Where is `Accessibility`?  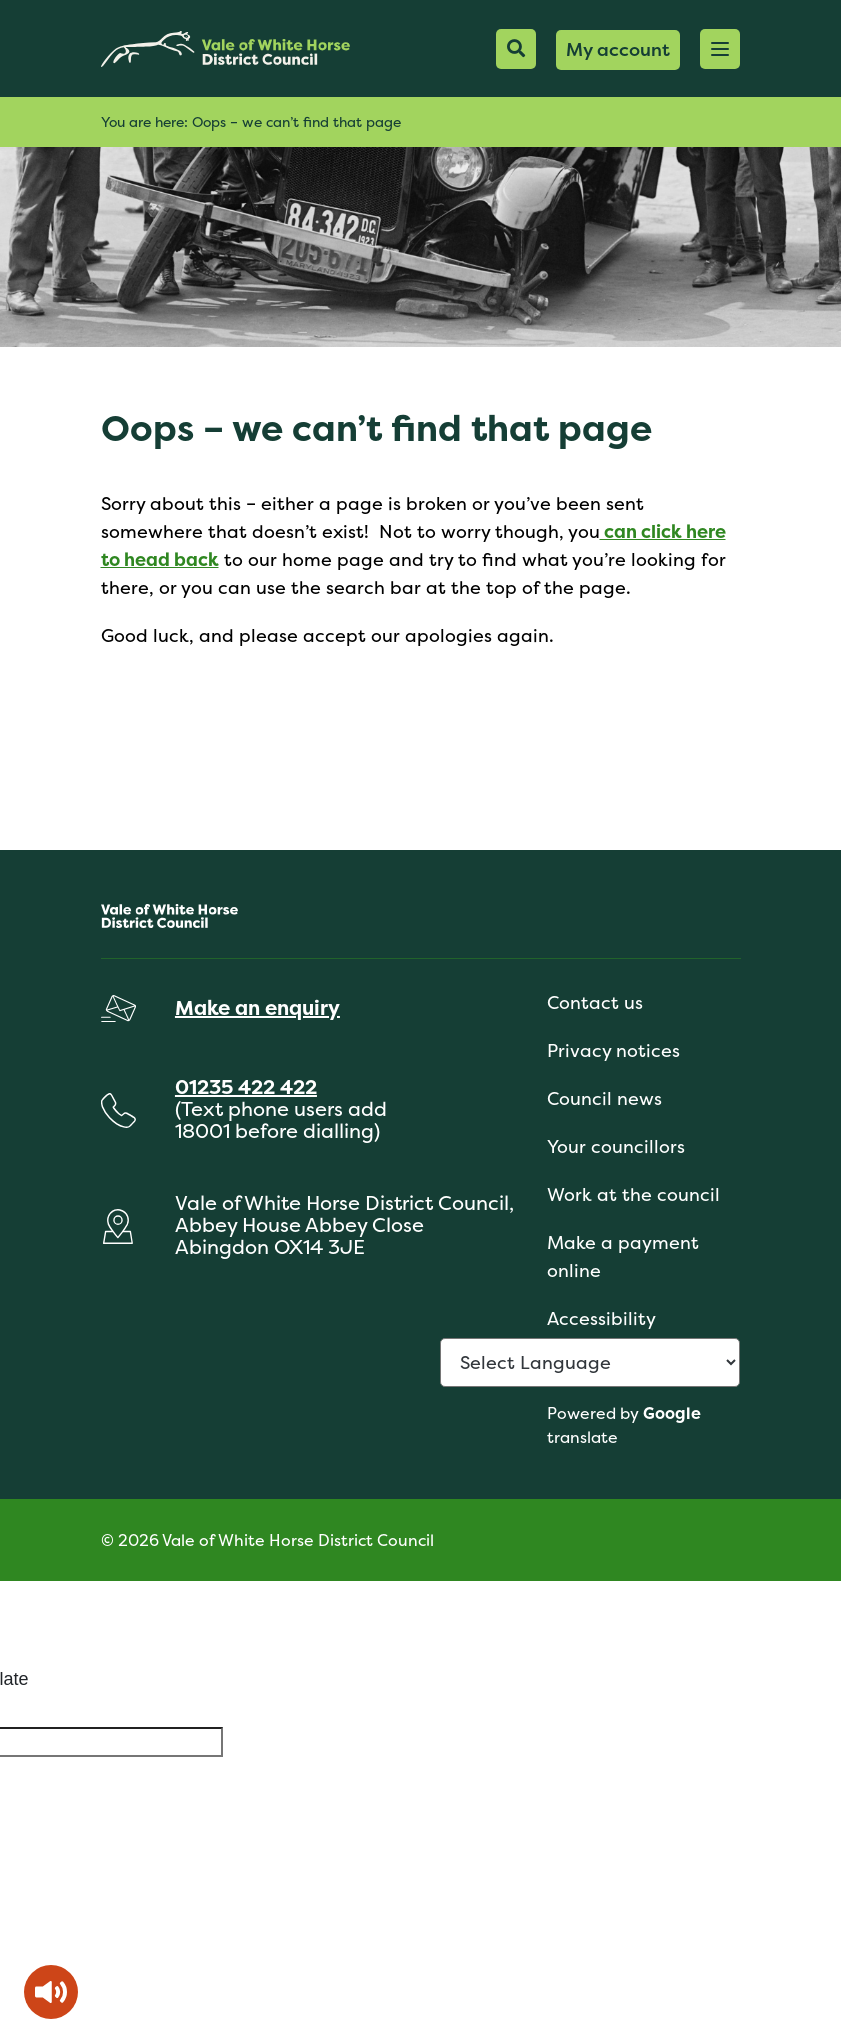
Accessibility is located at coordinates (601, 1318).